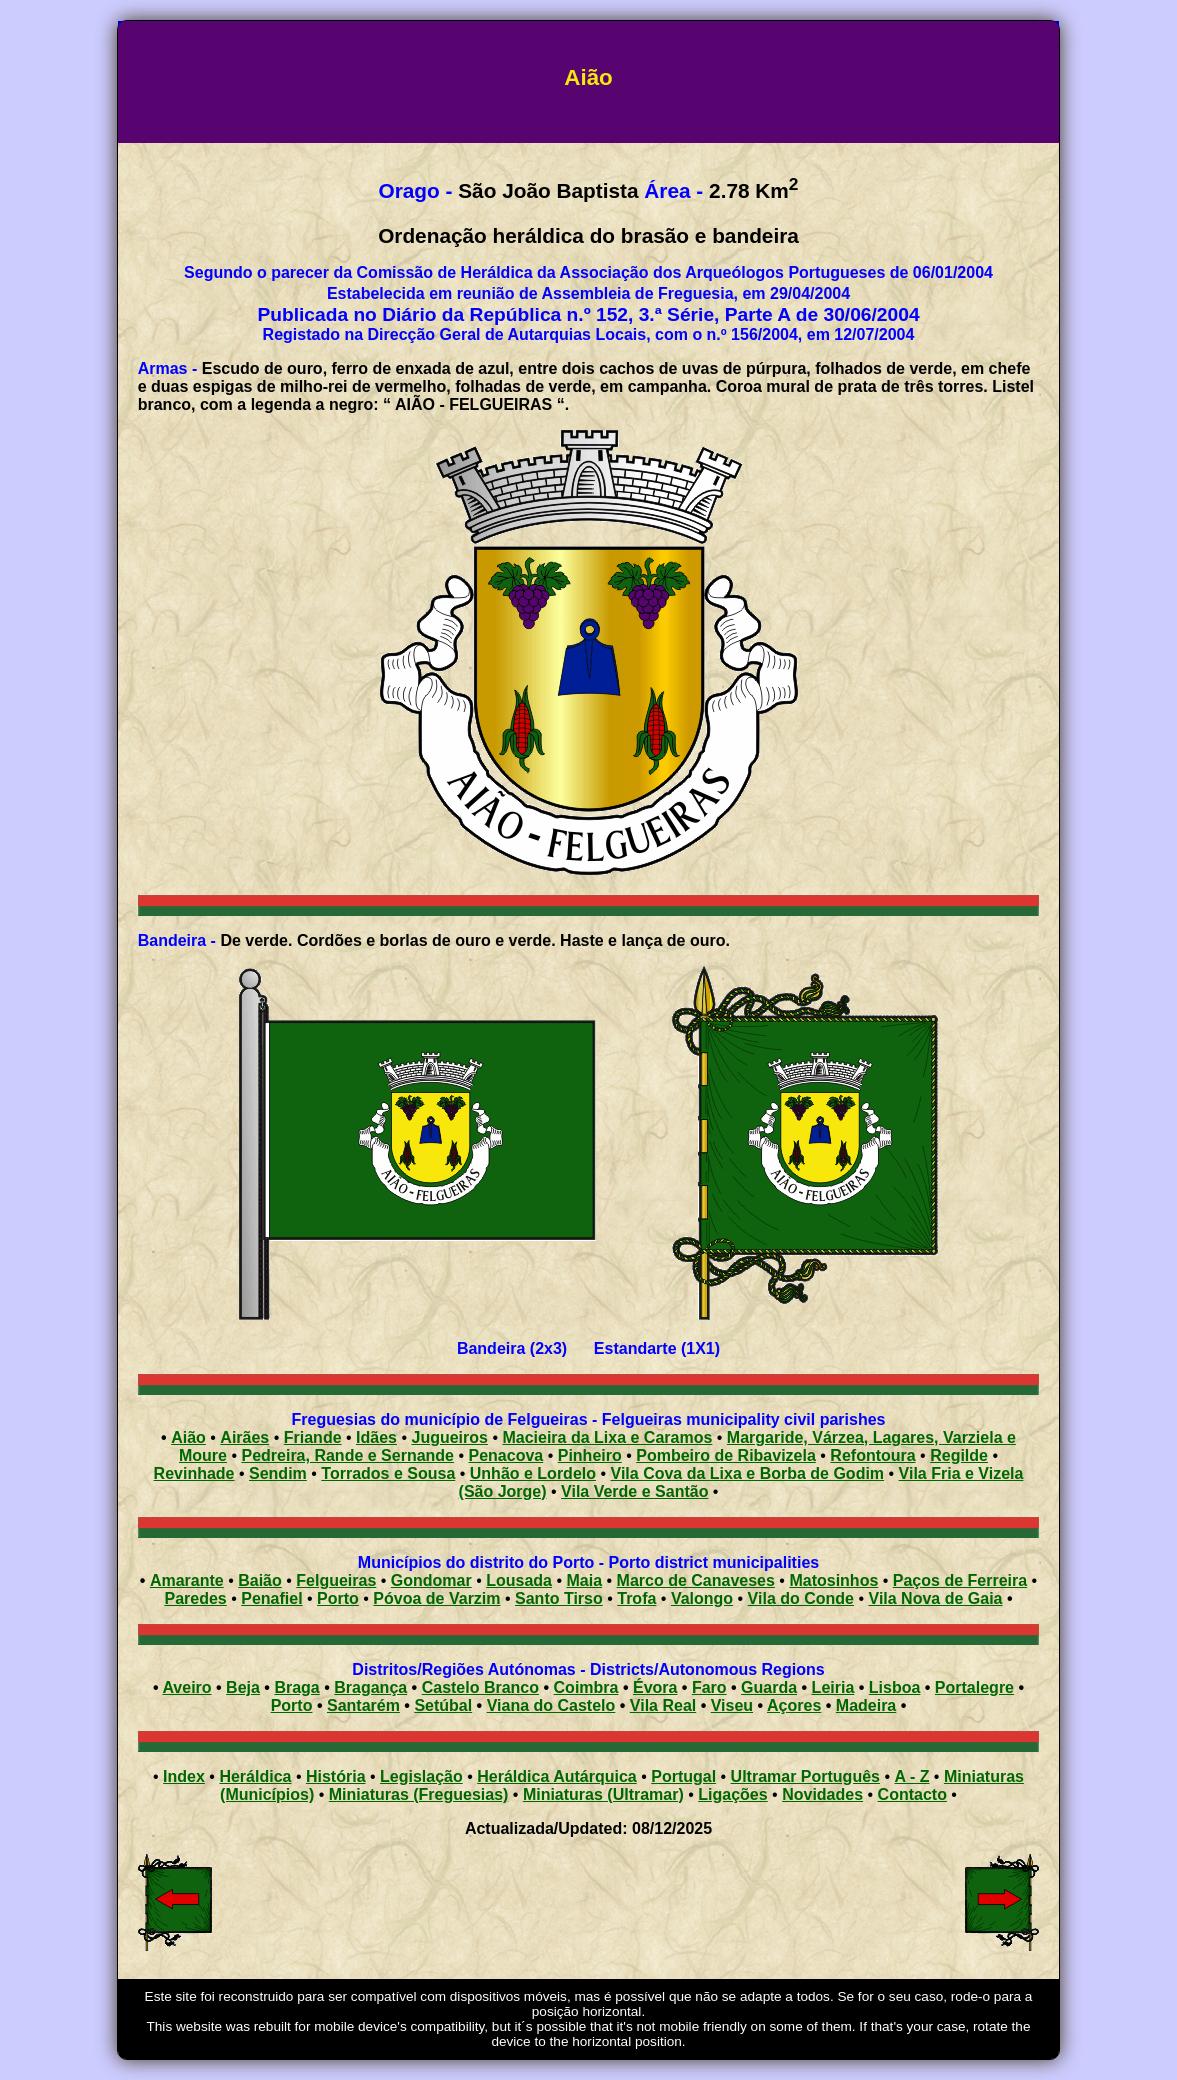 This screenshot has height=2080, width=1177. What do you see at coordinates (376, 1437) in the screenshot?
I see `Idães` at bounding box center [376, 1437].